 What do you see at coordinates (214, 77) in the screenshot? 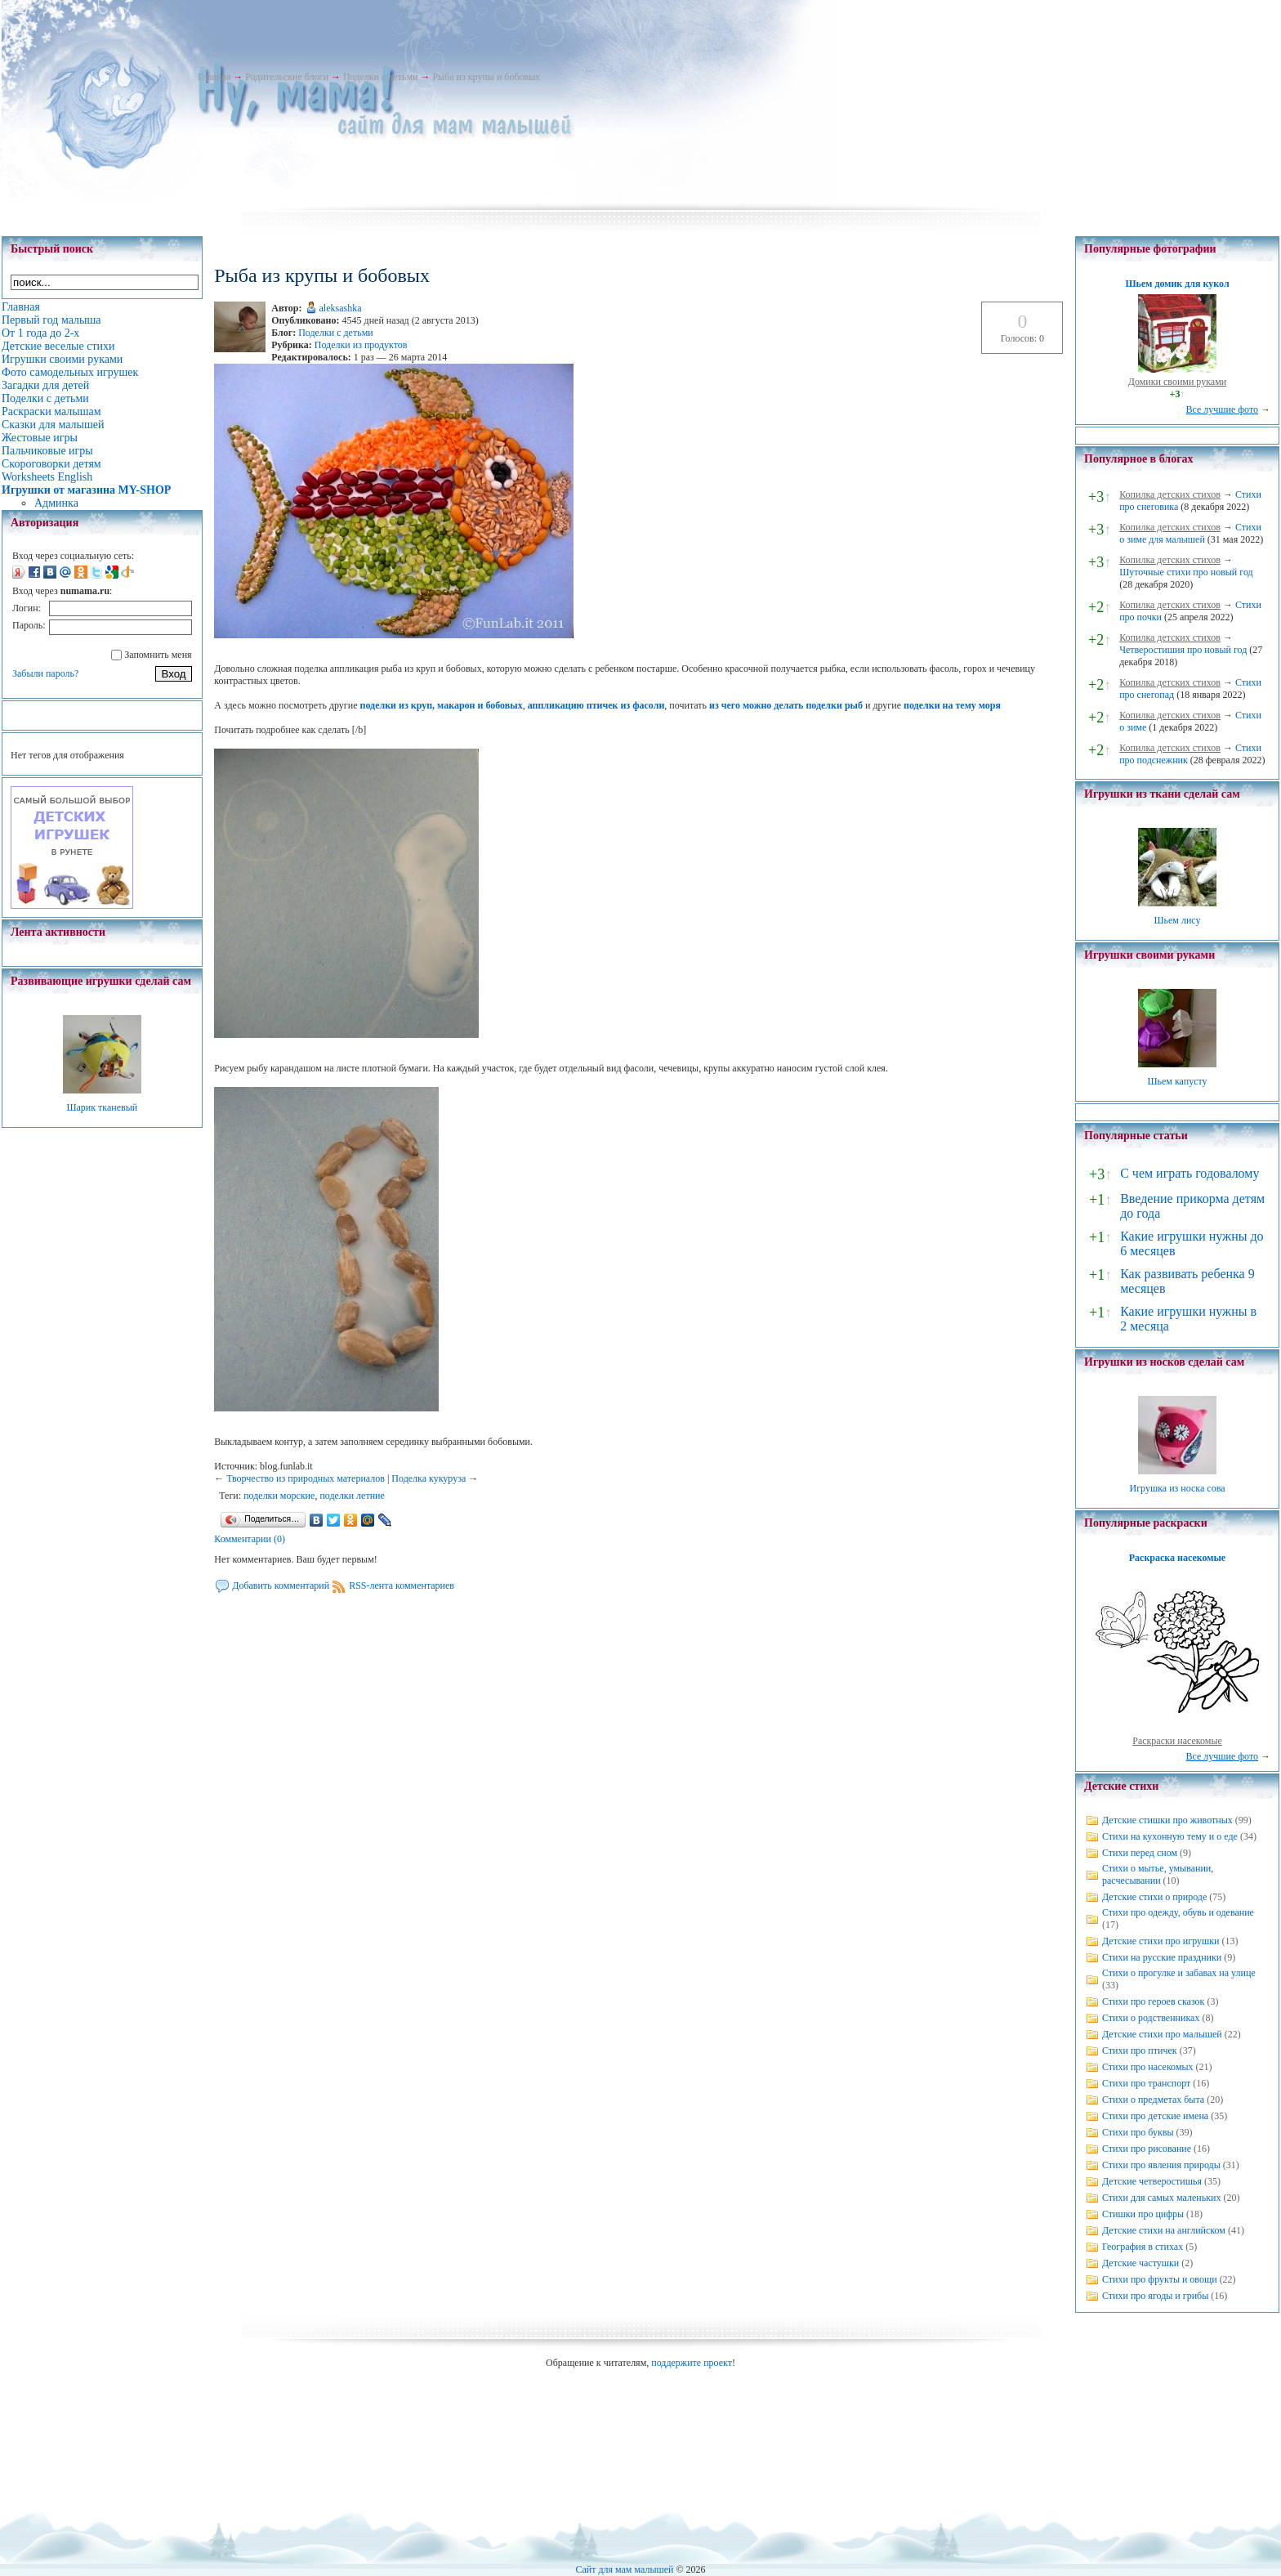
I see `Главная` at bounding box center [214, 77].